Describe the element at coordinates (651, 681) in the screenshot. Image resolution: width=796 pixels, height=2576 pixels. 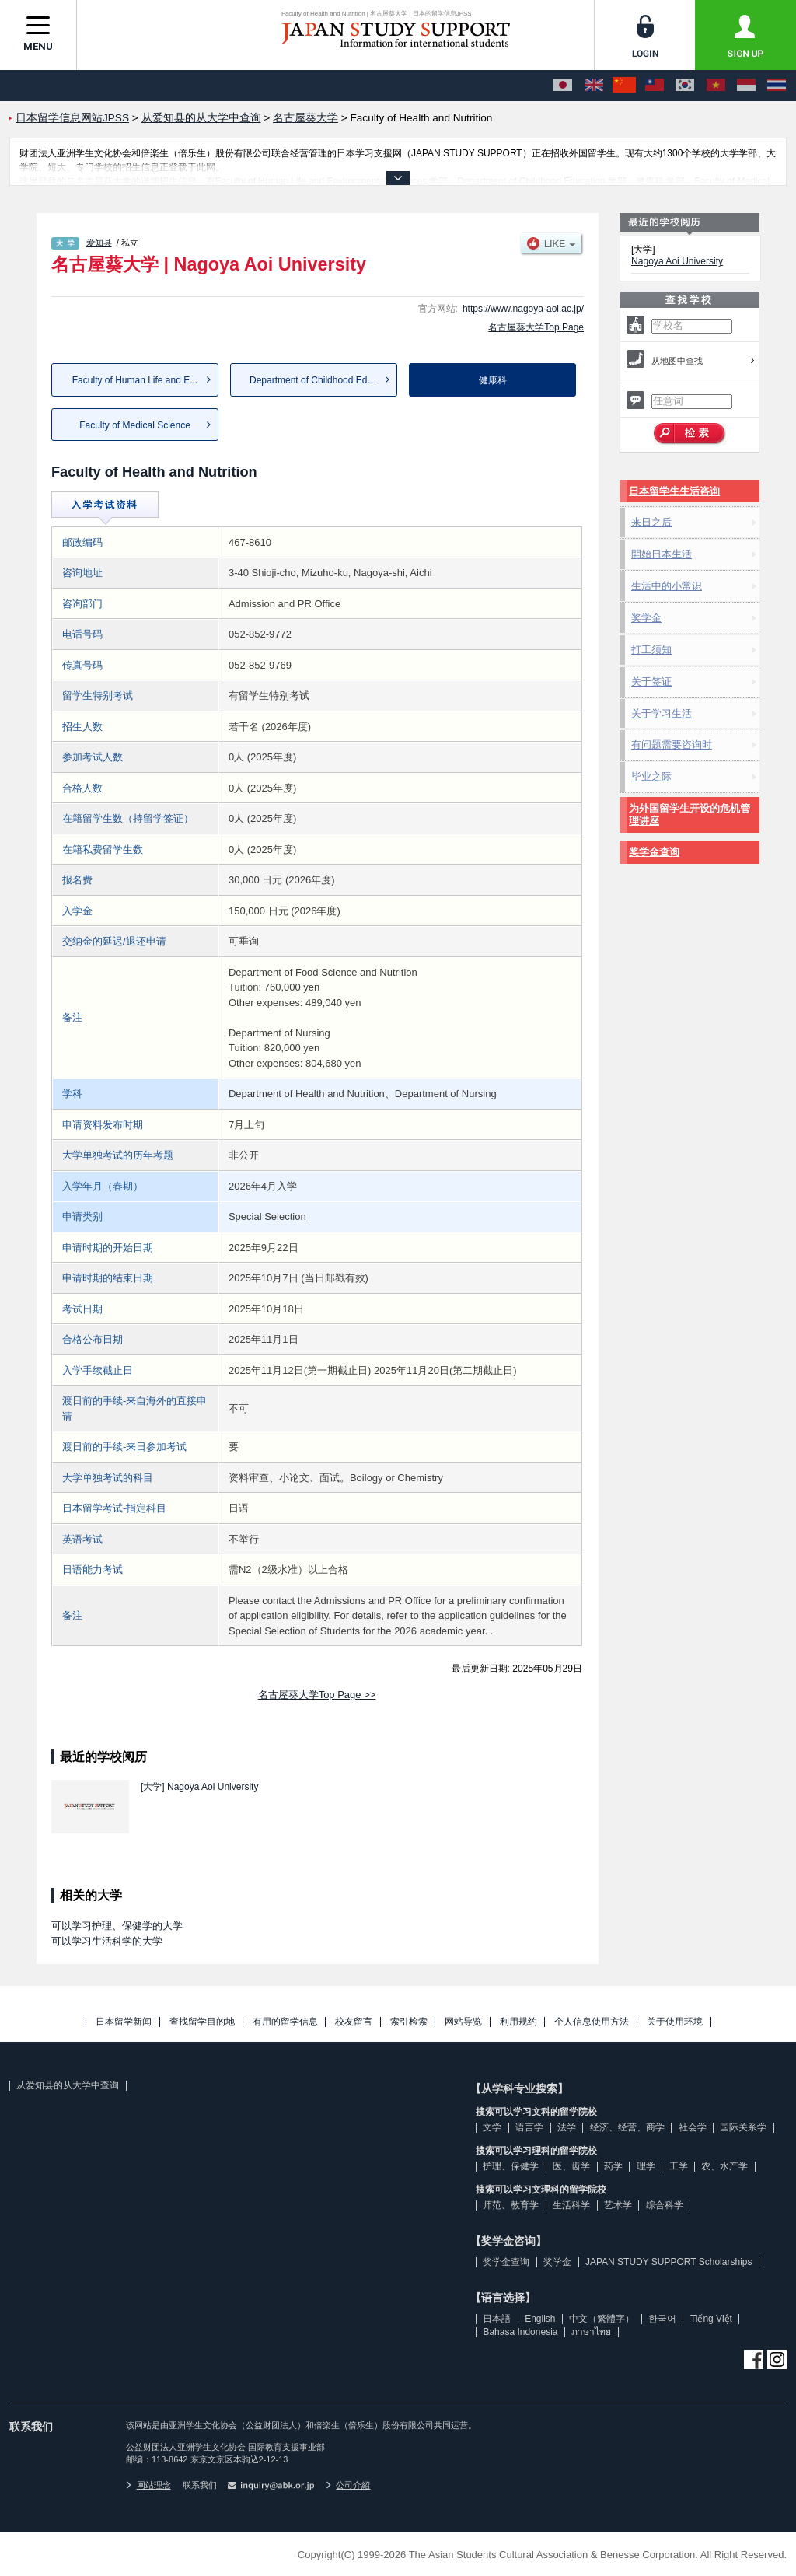
I see `关于签证` at that location.